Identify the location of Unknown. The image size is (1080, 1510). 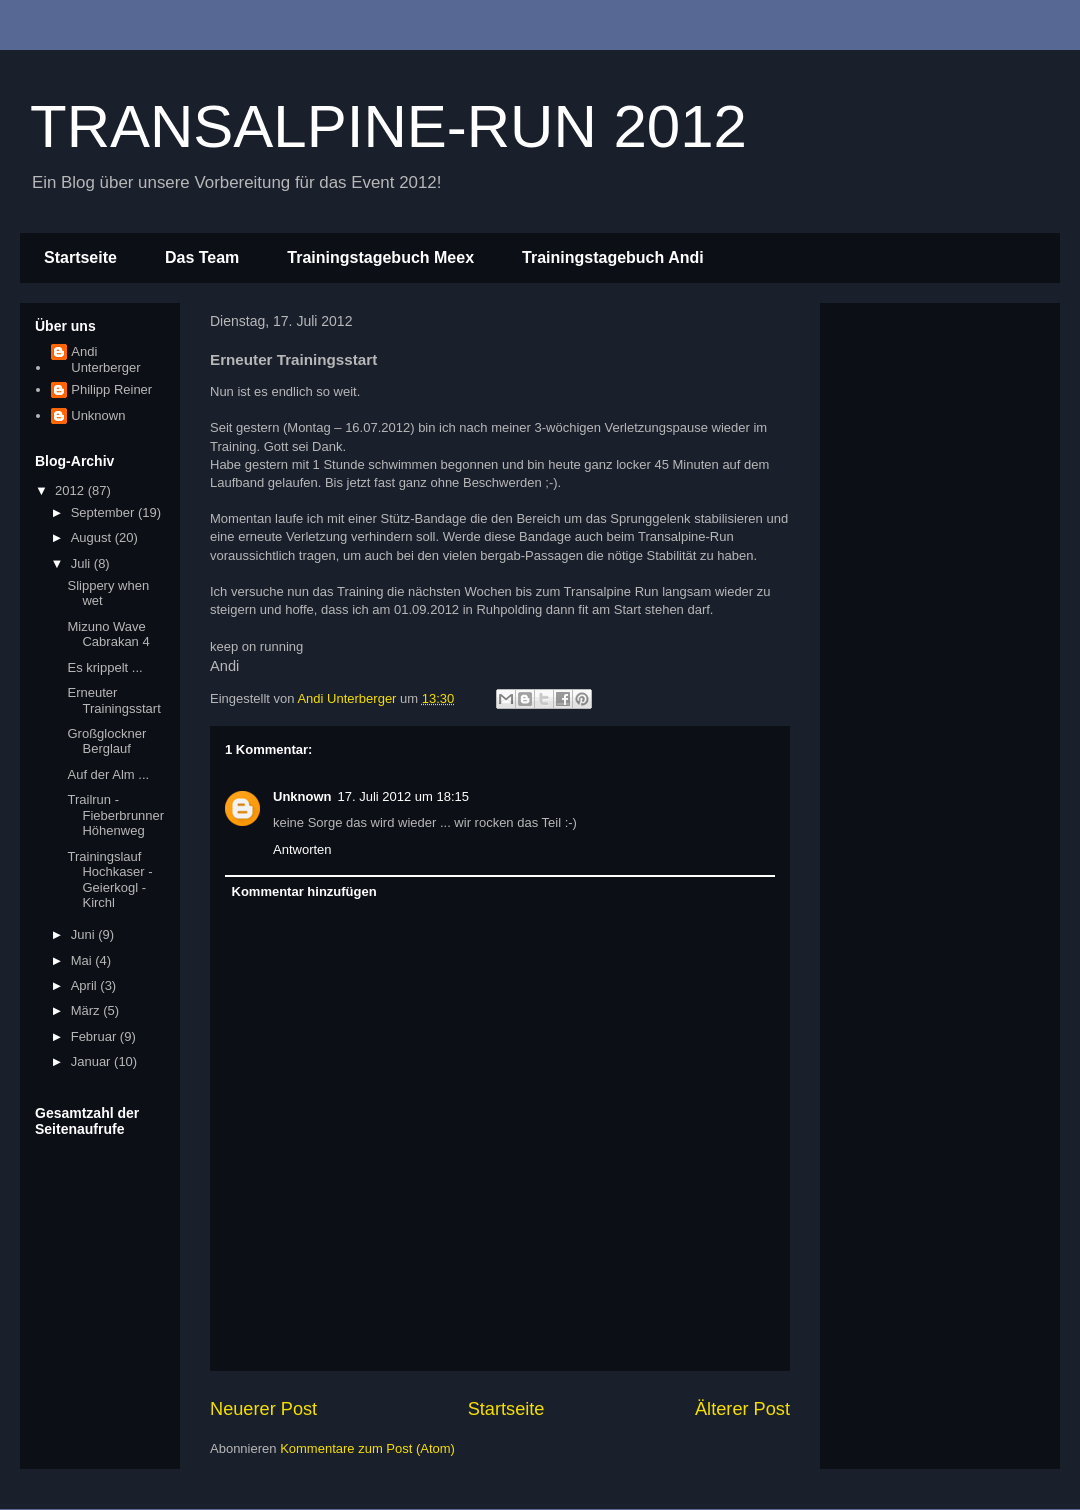
(302, 796).